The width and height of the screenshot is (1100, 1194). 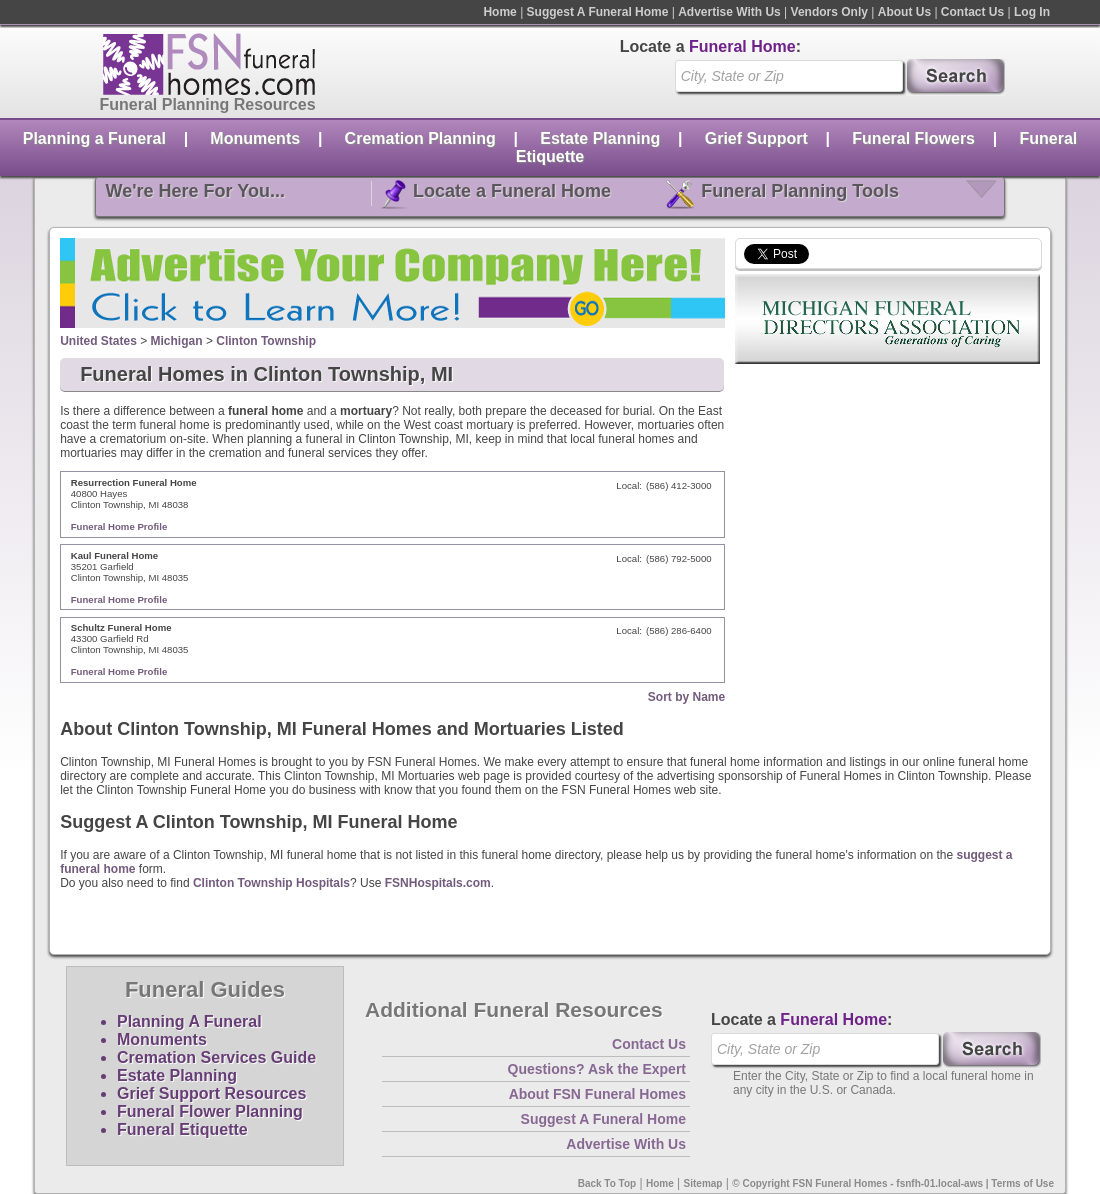 I want to click on Home, so click(x=499, y=12).